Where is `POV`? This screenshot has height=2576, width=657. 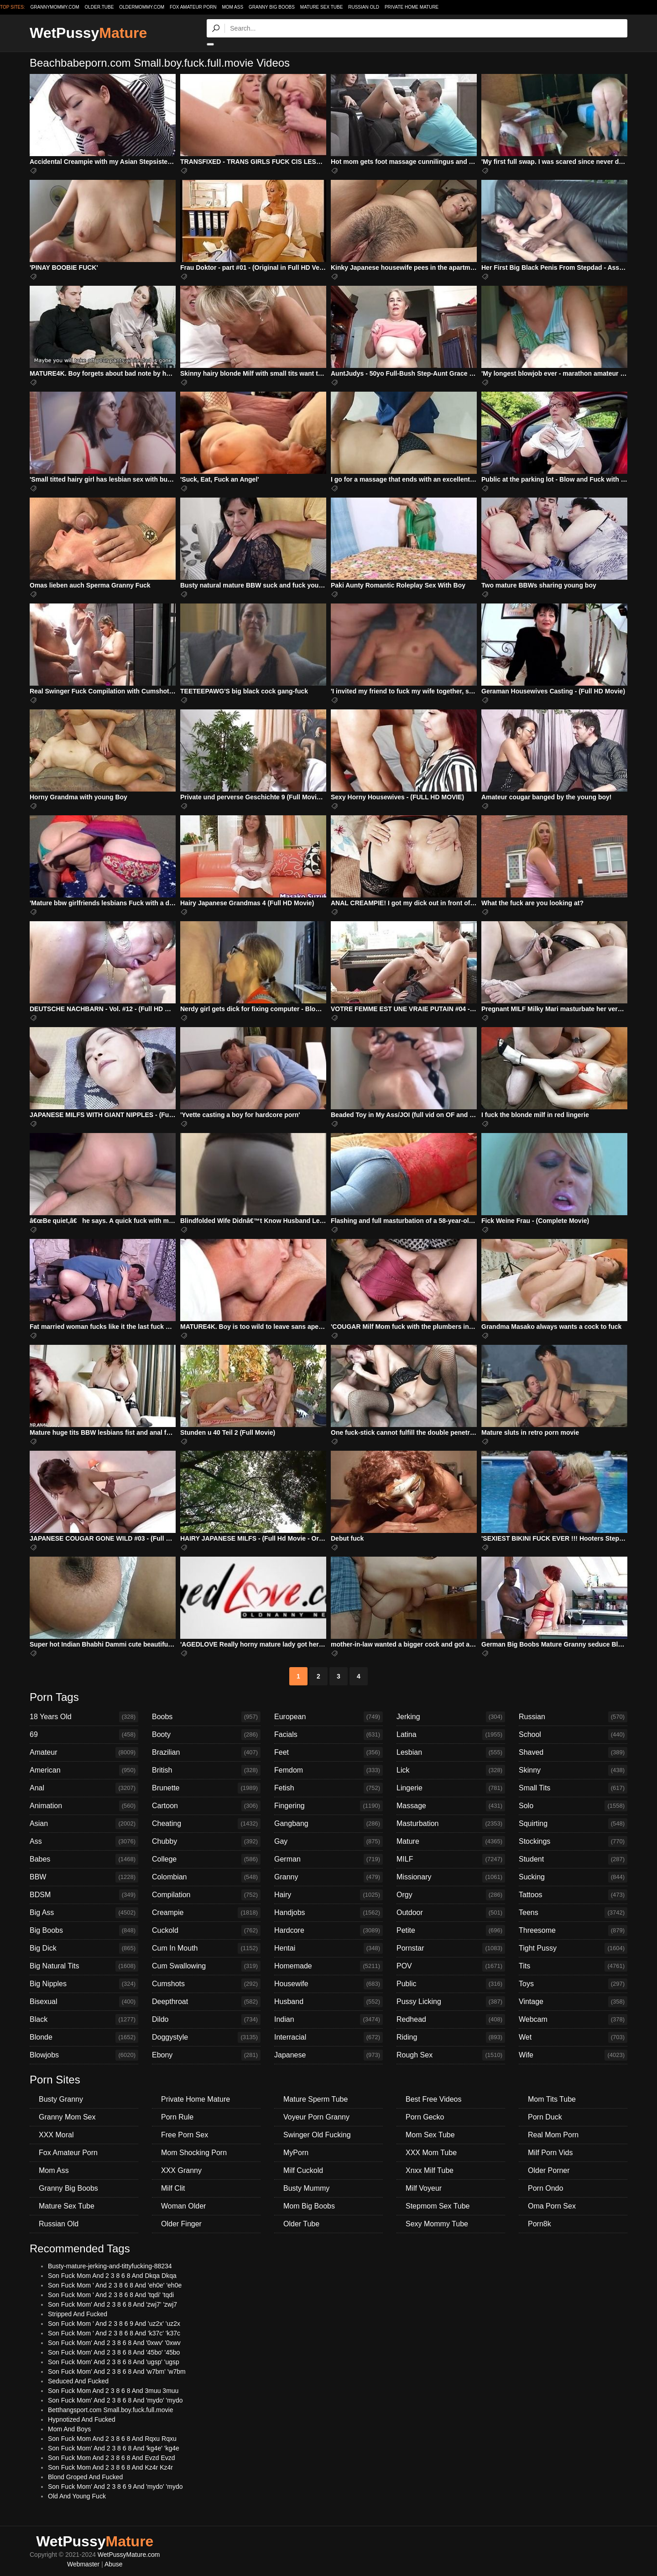 POV is located at coordinates (450, 1966).